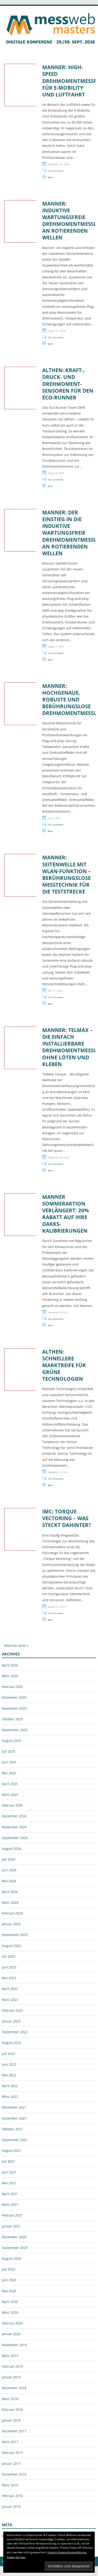  I want to click on August 2021, so click(11, 2150).